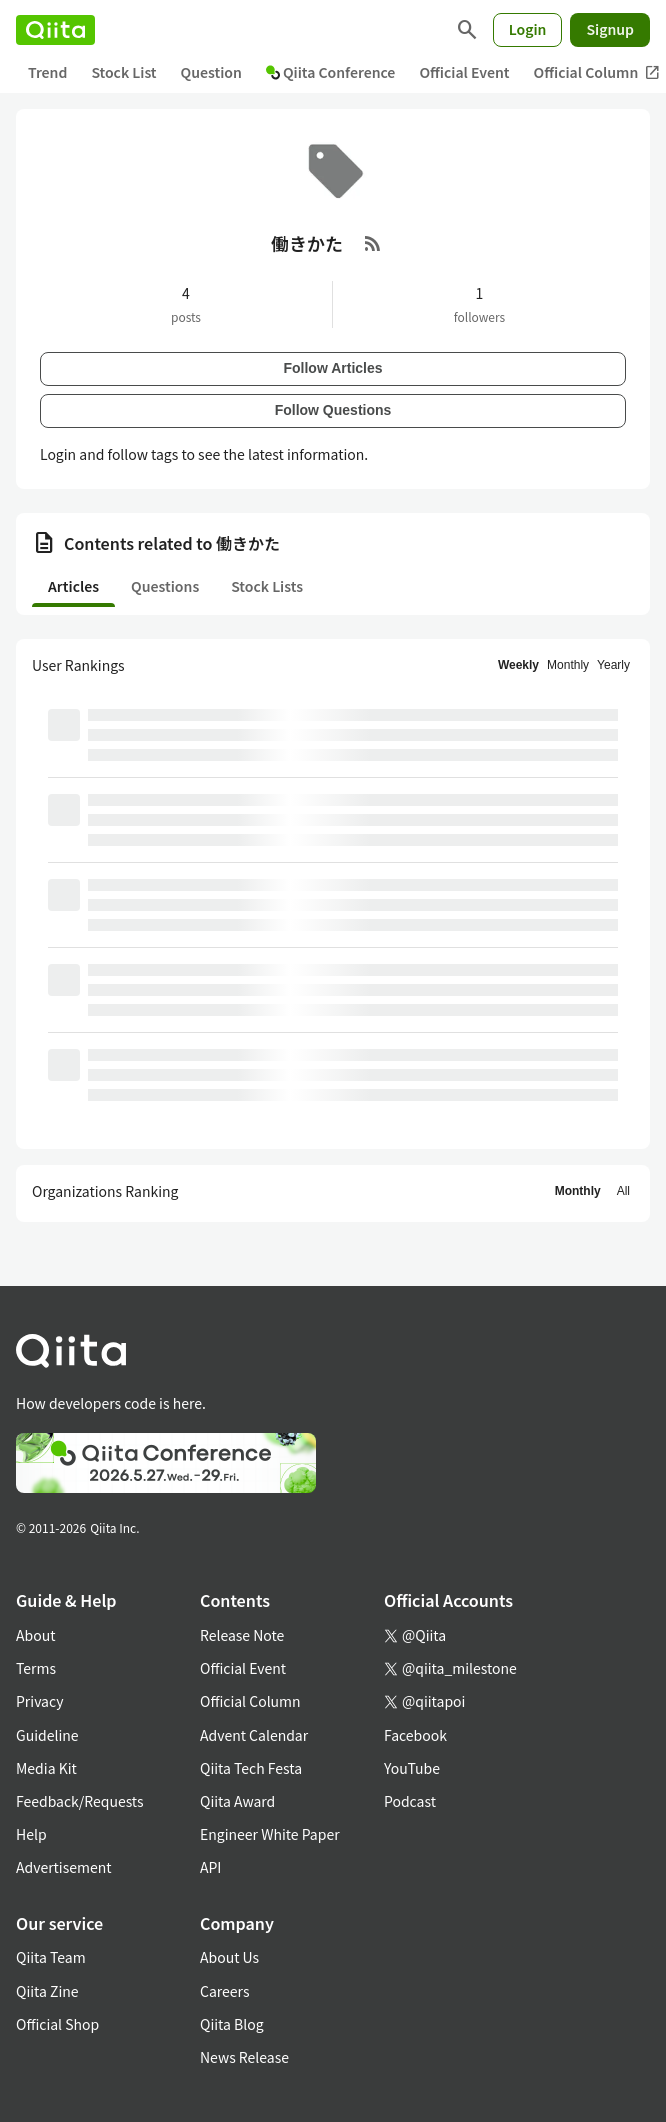 Image resolution: width=666 pixels, height=2122 pixels. What do you see at coordinates (46, 1768) in the screenshot?
I see `Media Kit` at bounding box center [46, 1768].